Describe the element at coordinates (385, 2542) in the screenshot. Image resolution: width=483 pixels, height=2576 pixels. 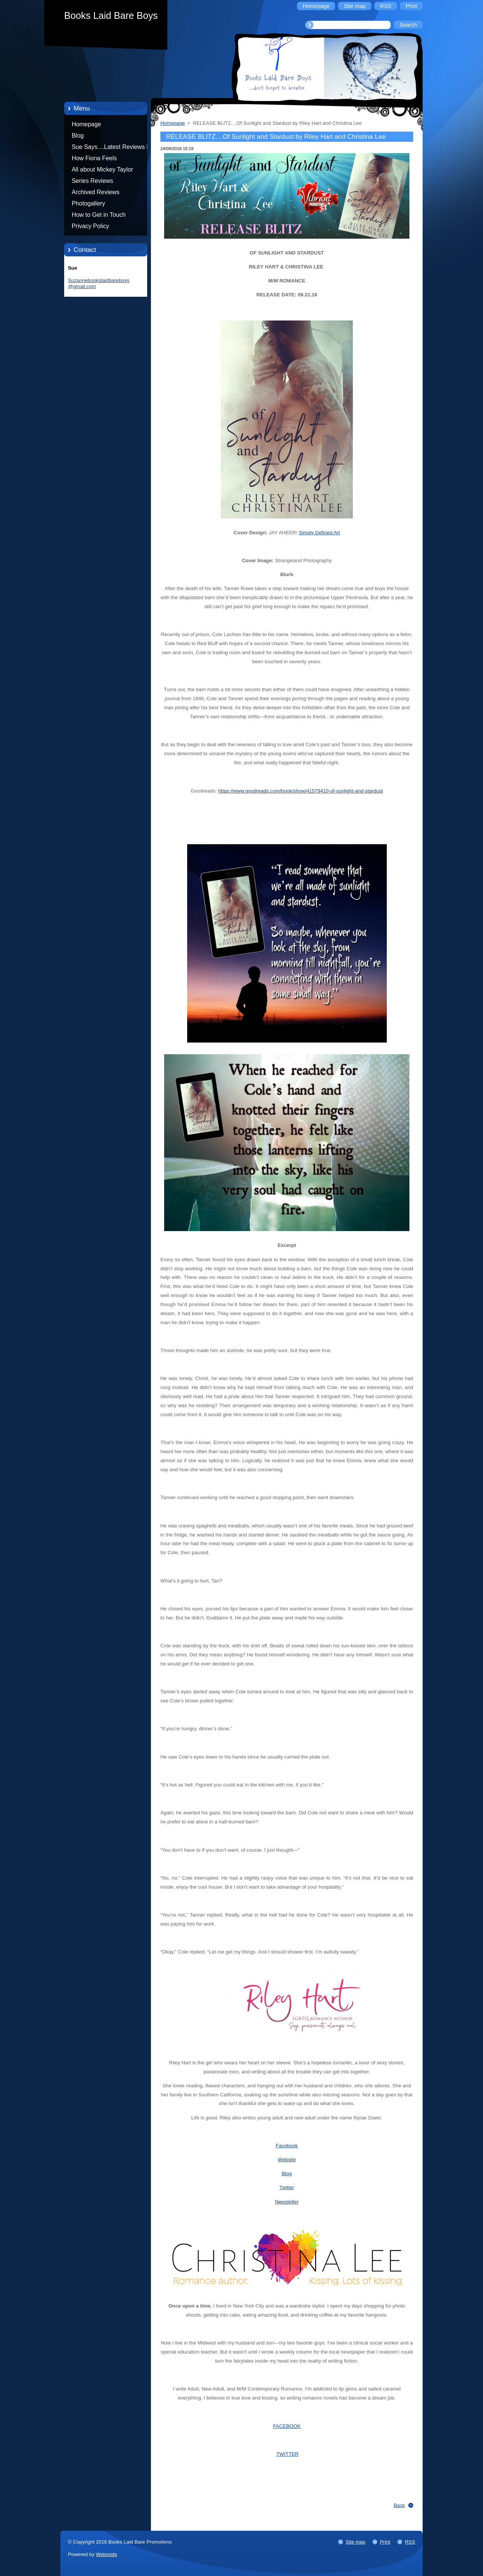
I see `Print` at that location.